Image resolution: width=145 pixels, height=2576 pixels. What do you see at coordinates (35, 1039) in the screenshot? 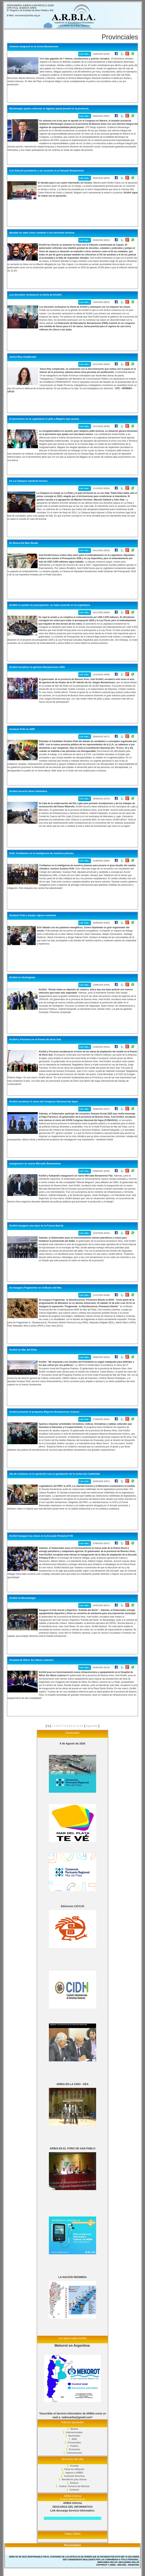
I see `Kicillof y Ferraresi en el Puerto de Dock Sud` at bounding box center [35, 1039].